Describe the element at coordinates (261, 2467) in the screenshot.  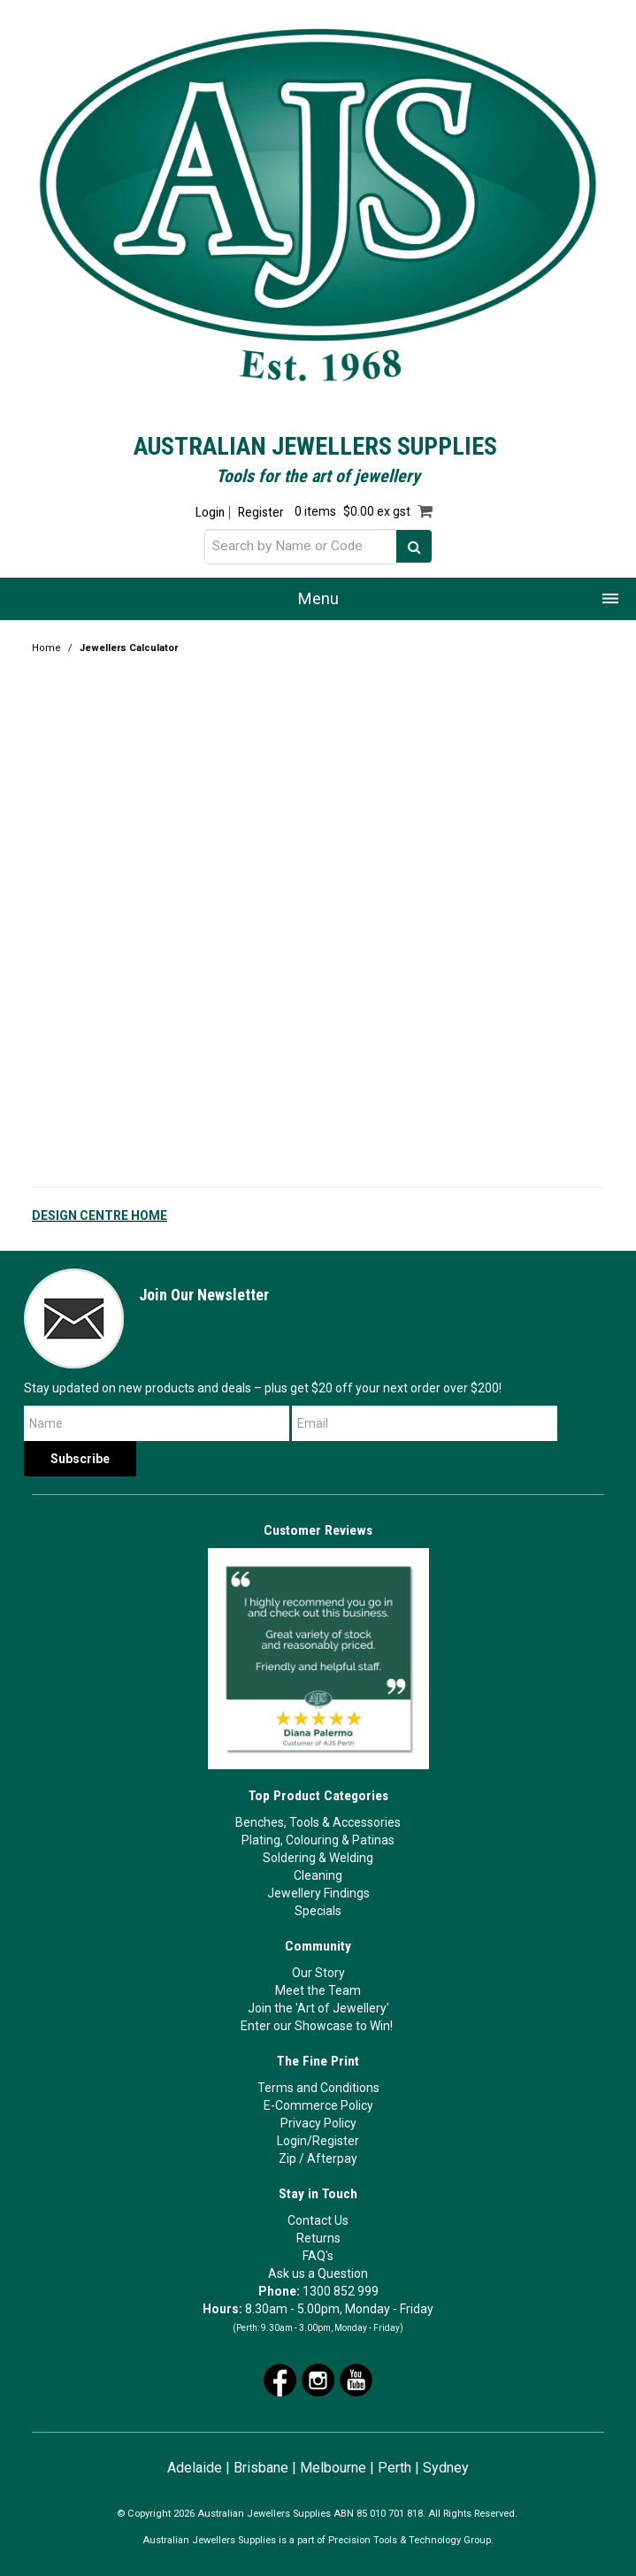
I see `Brisbane` at that location.